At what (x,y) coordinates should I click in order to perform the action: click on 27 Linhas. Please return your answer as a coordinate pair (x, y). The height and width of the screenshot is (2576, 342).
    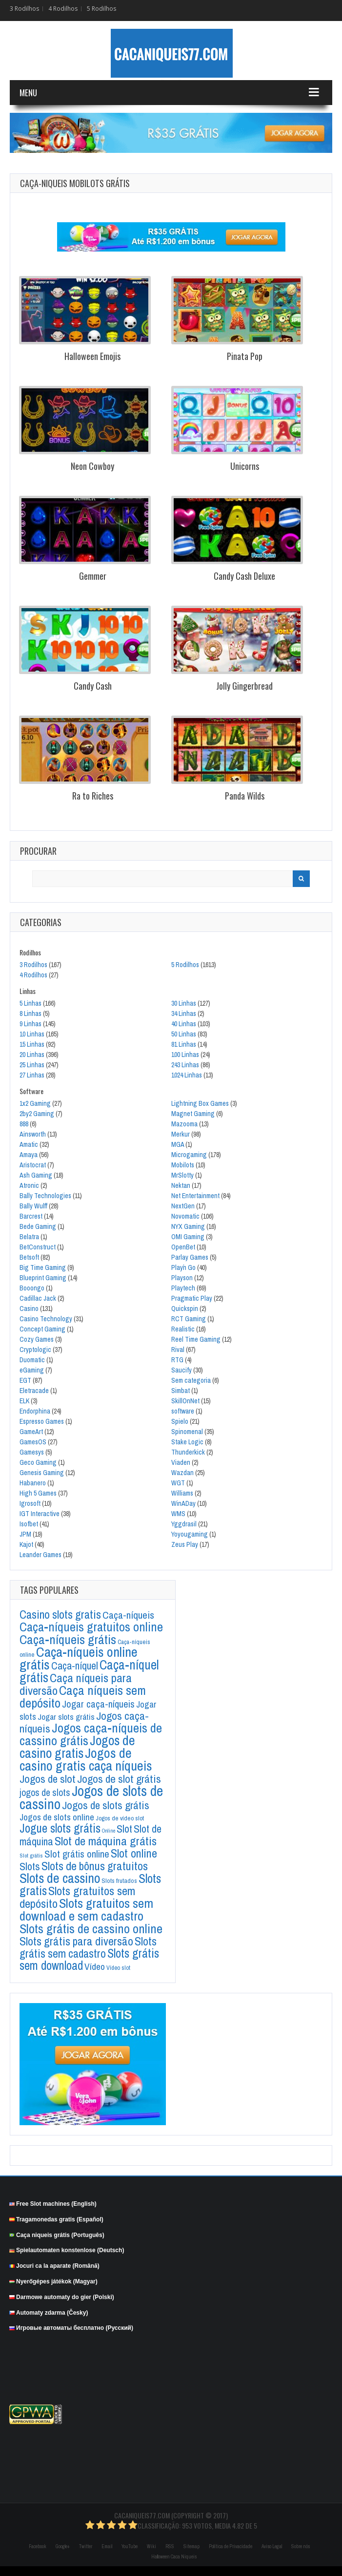
    Looking at the image, I should click on (32, 1080).